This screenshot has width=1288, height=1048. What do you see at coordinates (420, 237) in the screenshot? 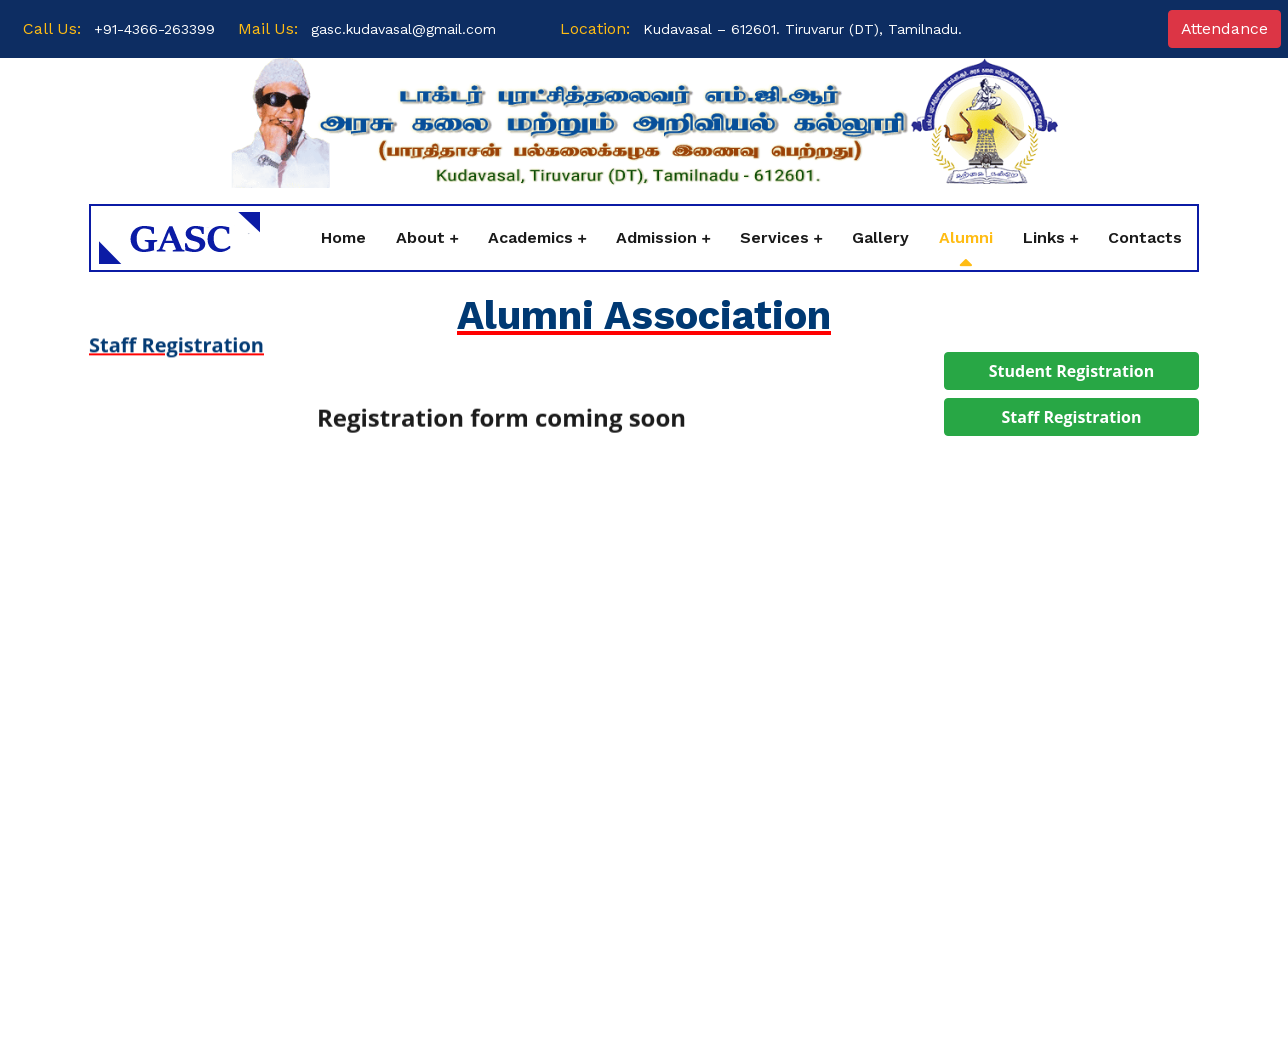
I see `About` at bounding box center [420, 237].